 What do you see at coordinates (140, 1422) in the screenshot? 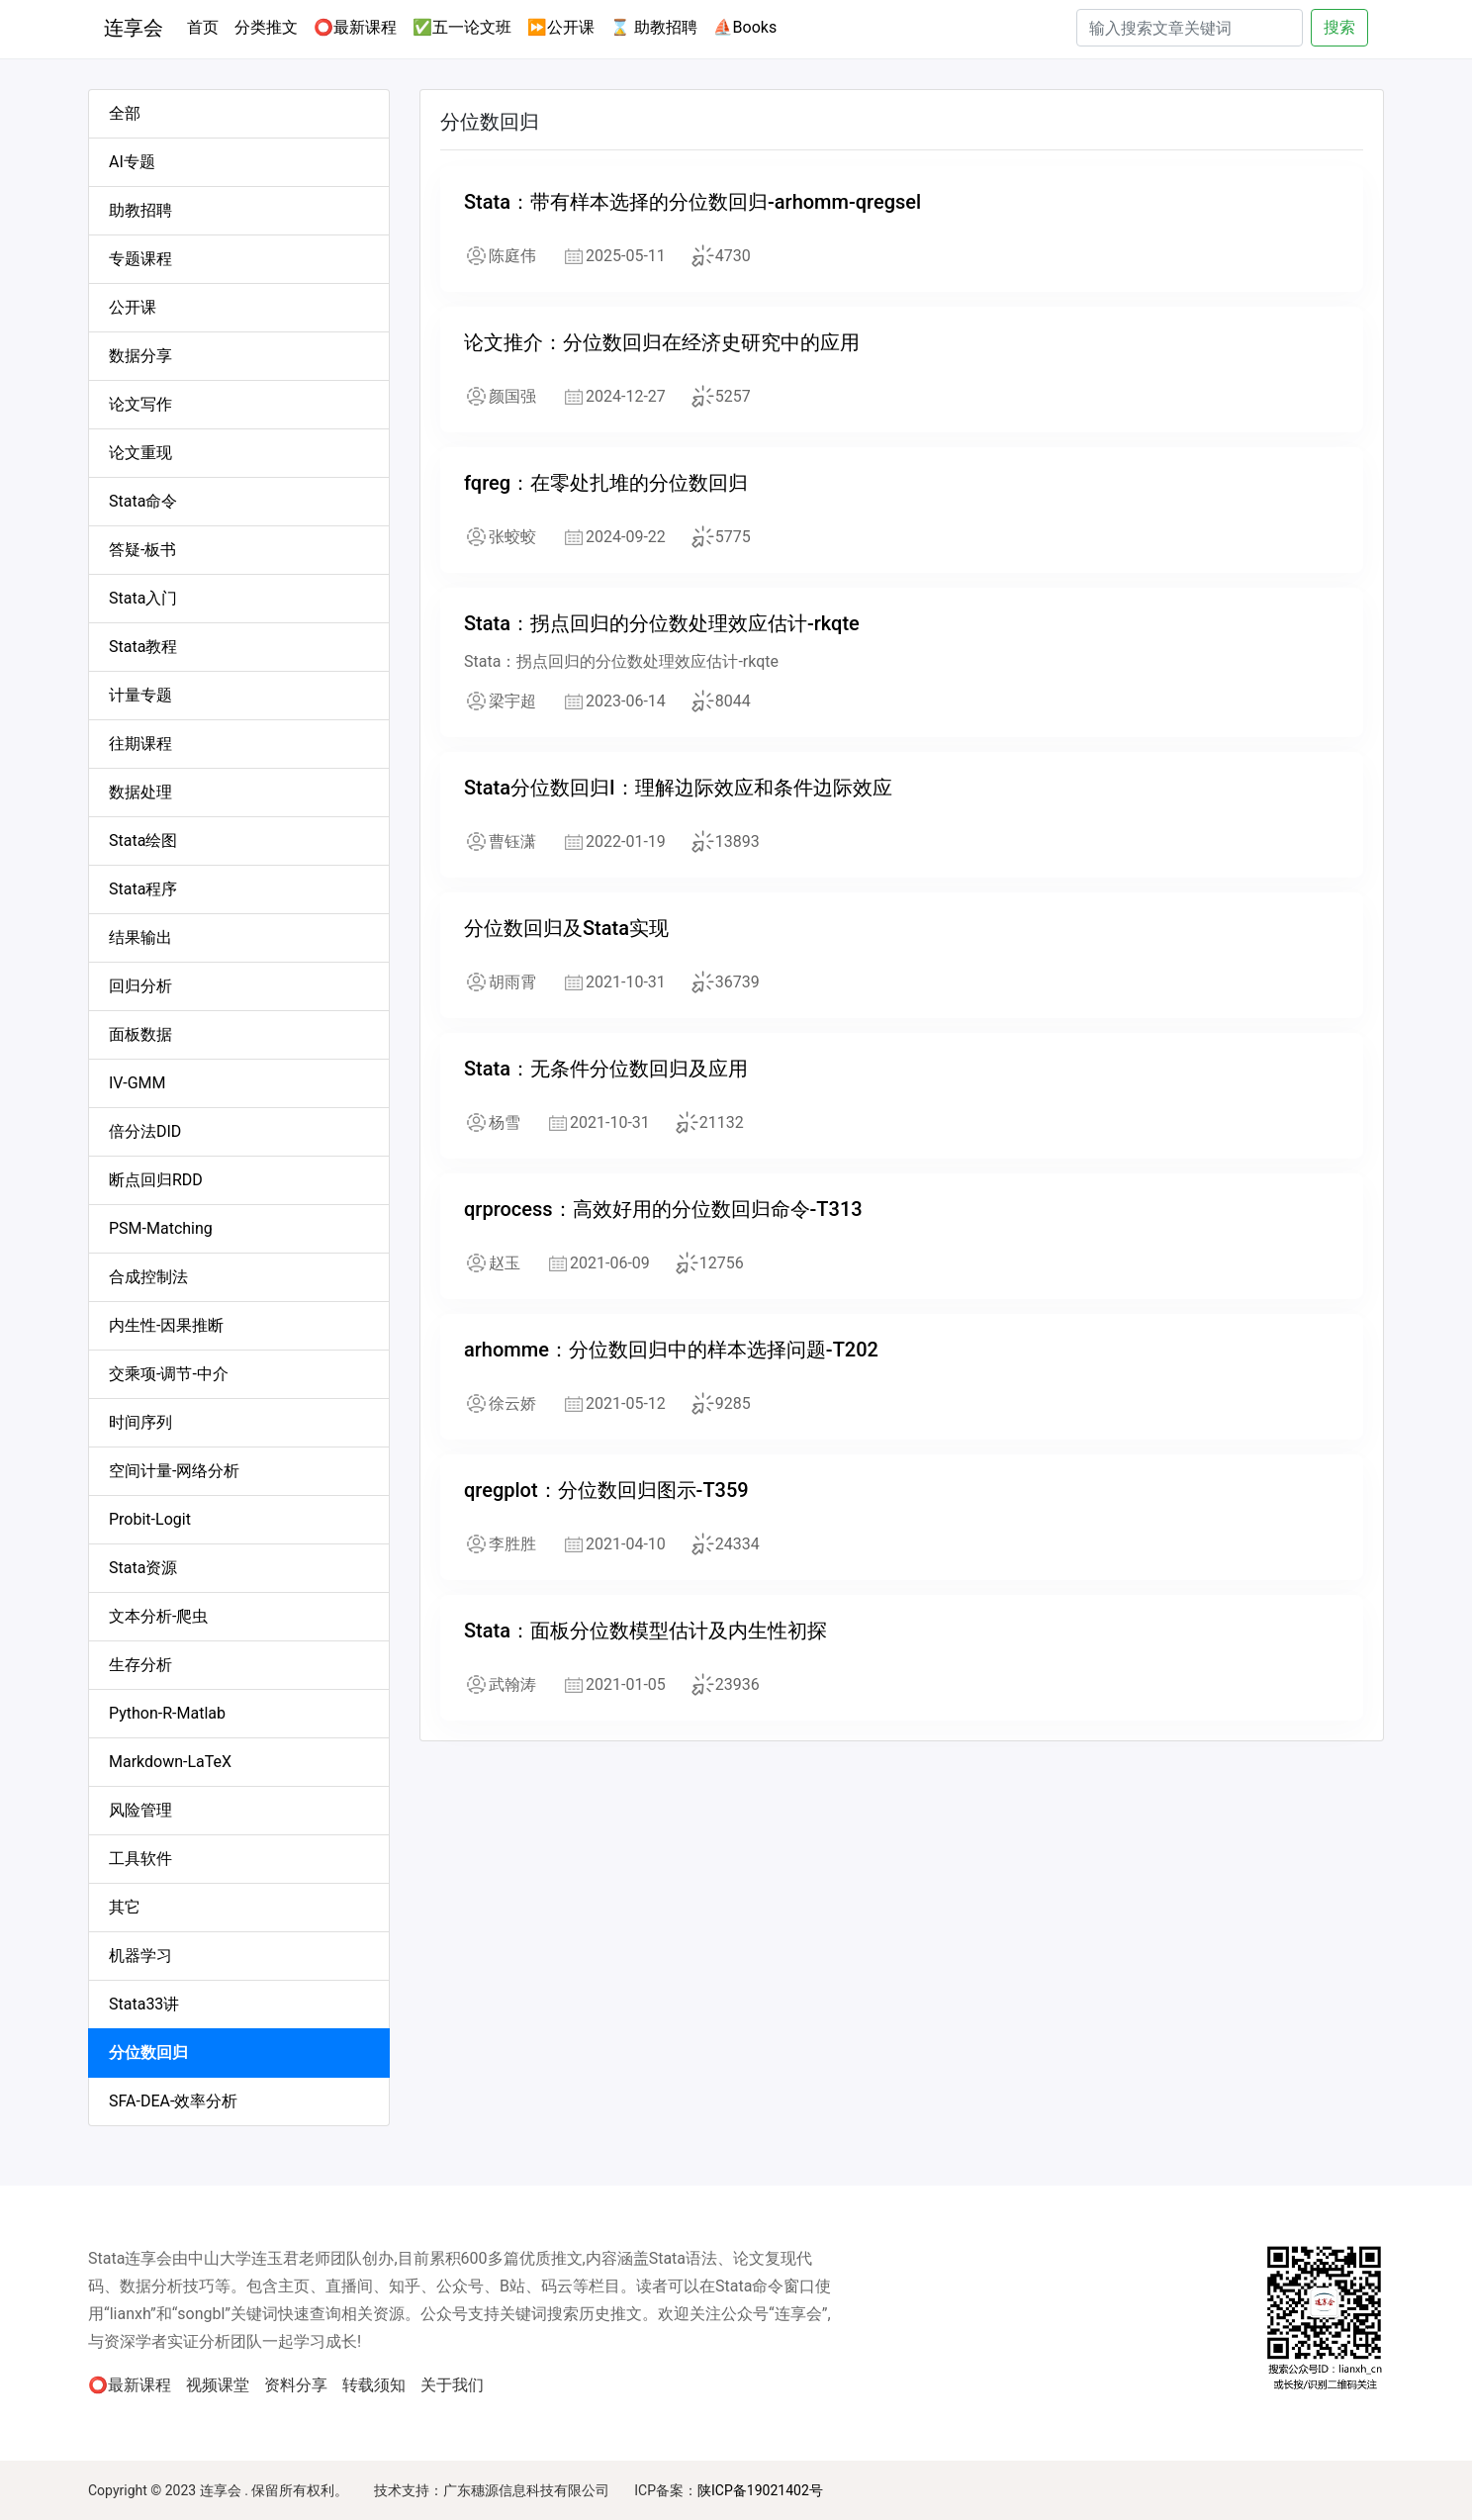
I see `时间序列` at bounding box center [140, 1422].